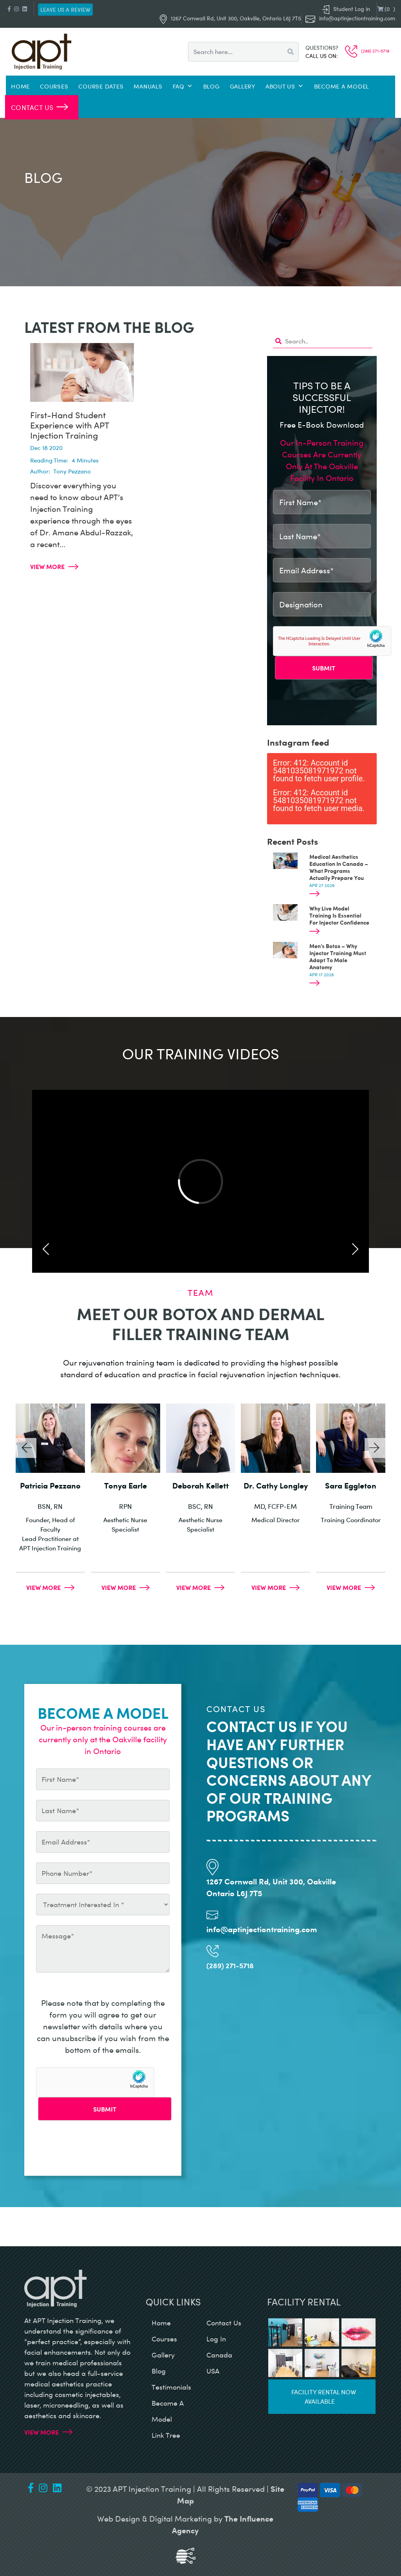  I want to click on contact us, so click(223, 2322).